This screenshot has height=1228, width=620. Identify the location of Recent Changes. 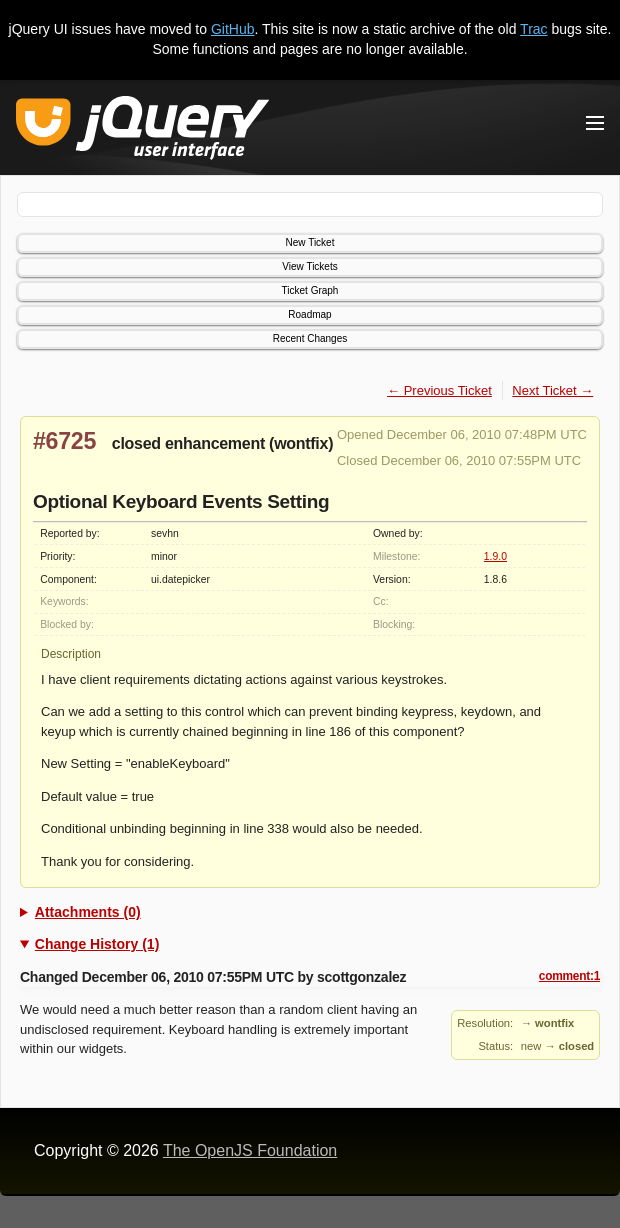
(310, 338).